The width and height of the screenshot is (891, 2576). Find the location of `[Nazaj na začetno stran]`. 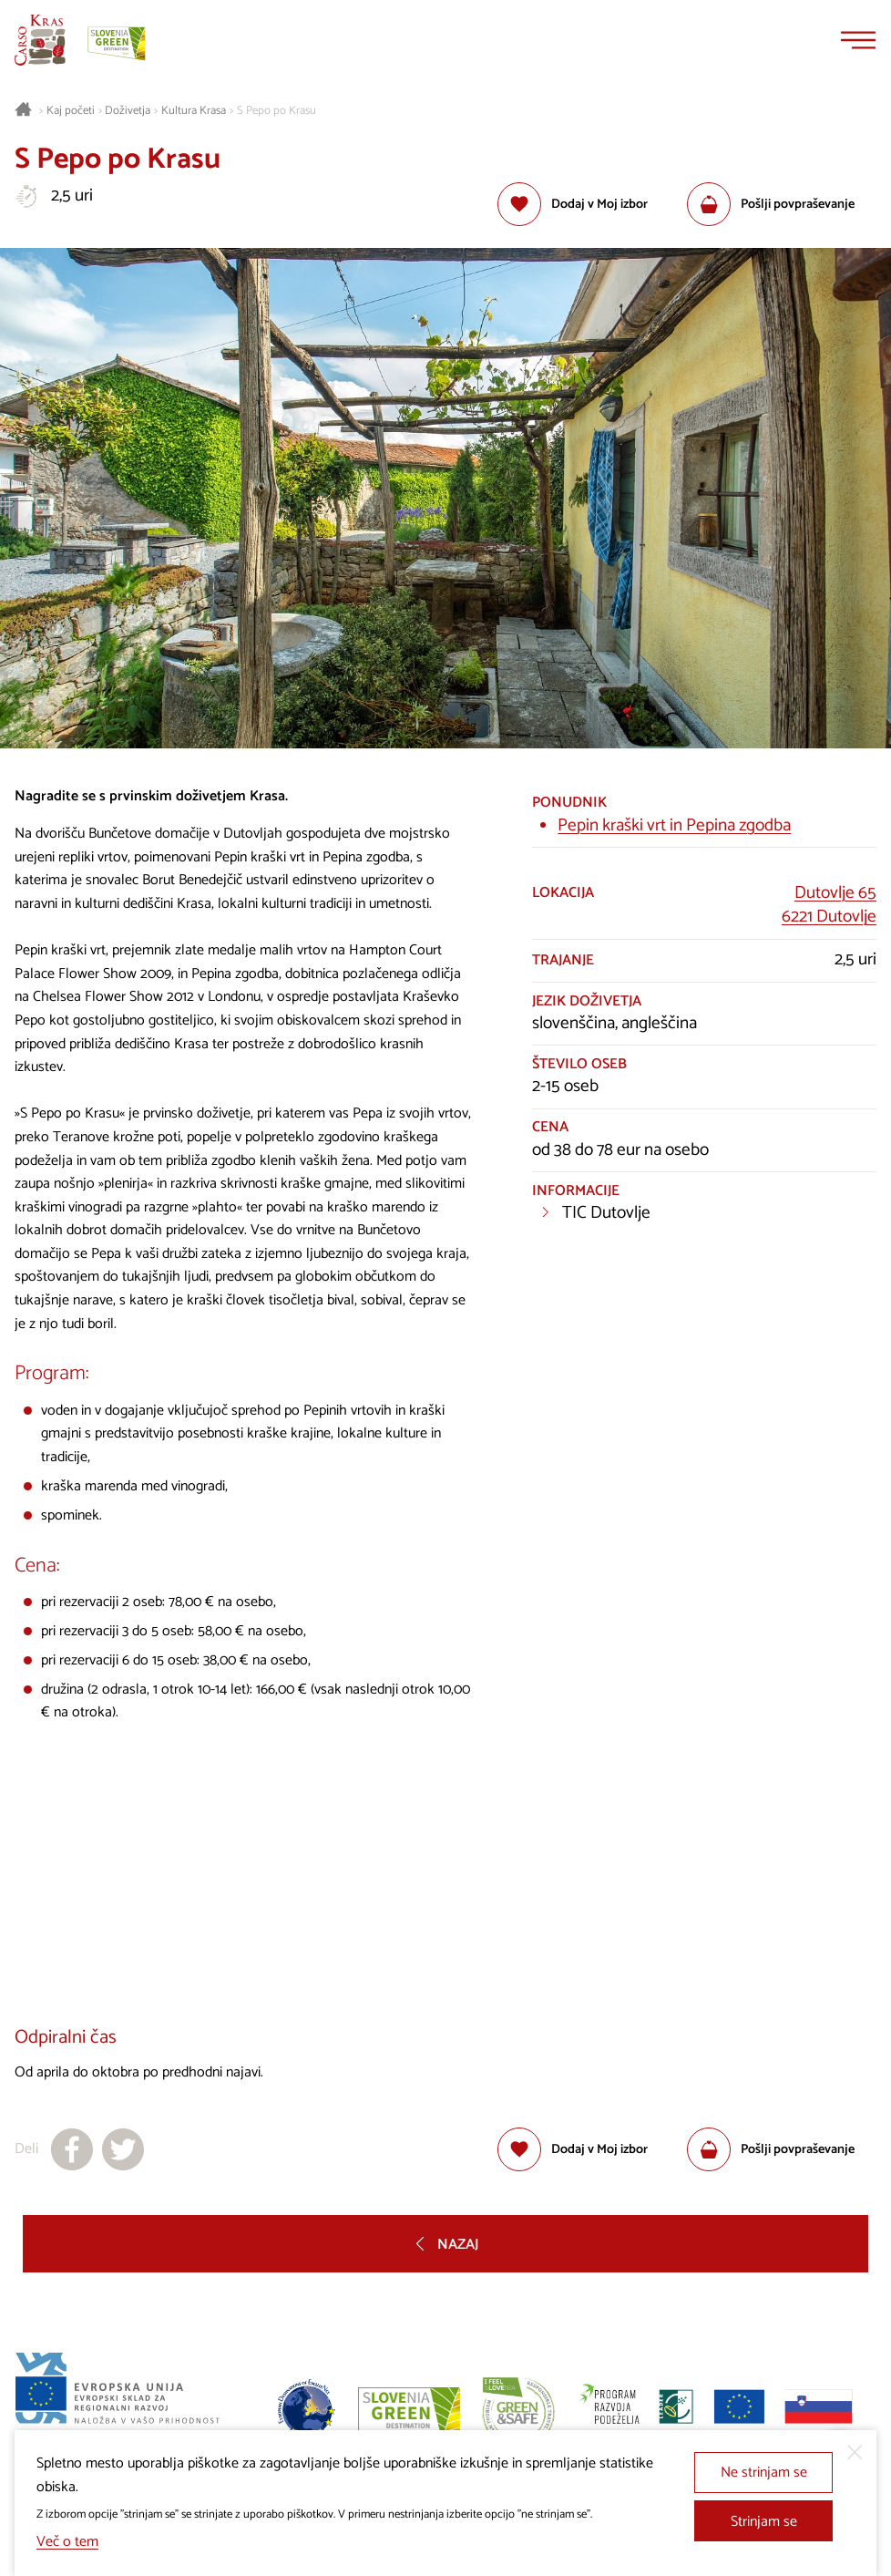

[Nazaj na začetno stran] is located at coordinates (40, 40).